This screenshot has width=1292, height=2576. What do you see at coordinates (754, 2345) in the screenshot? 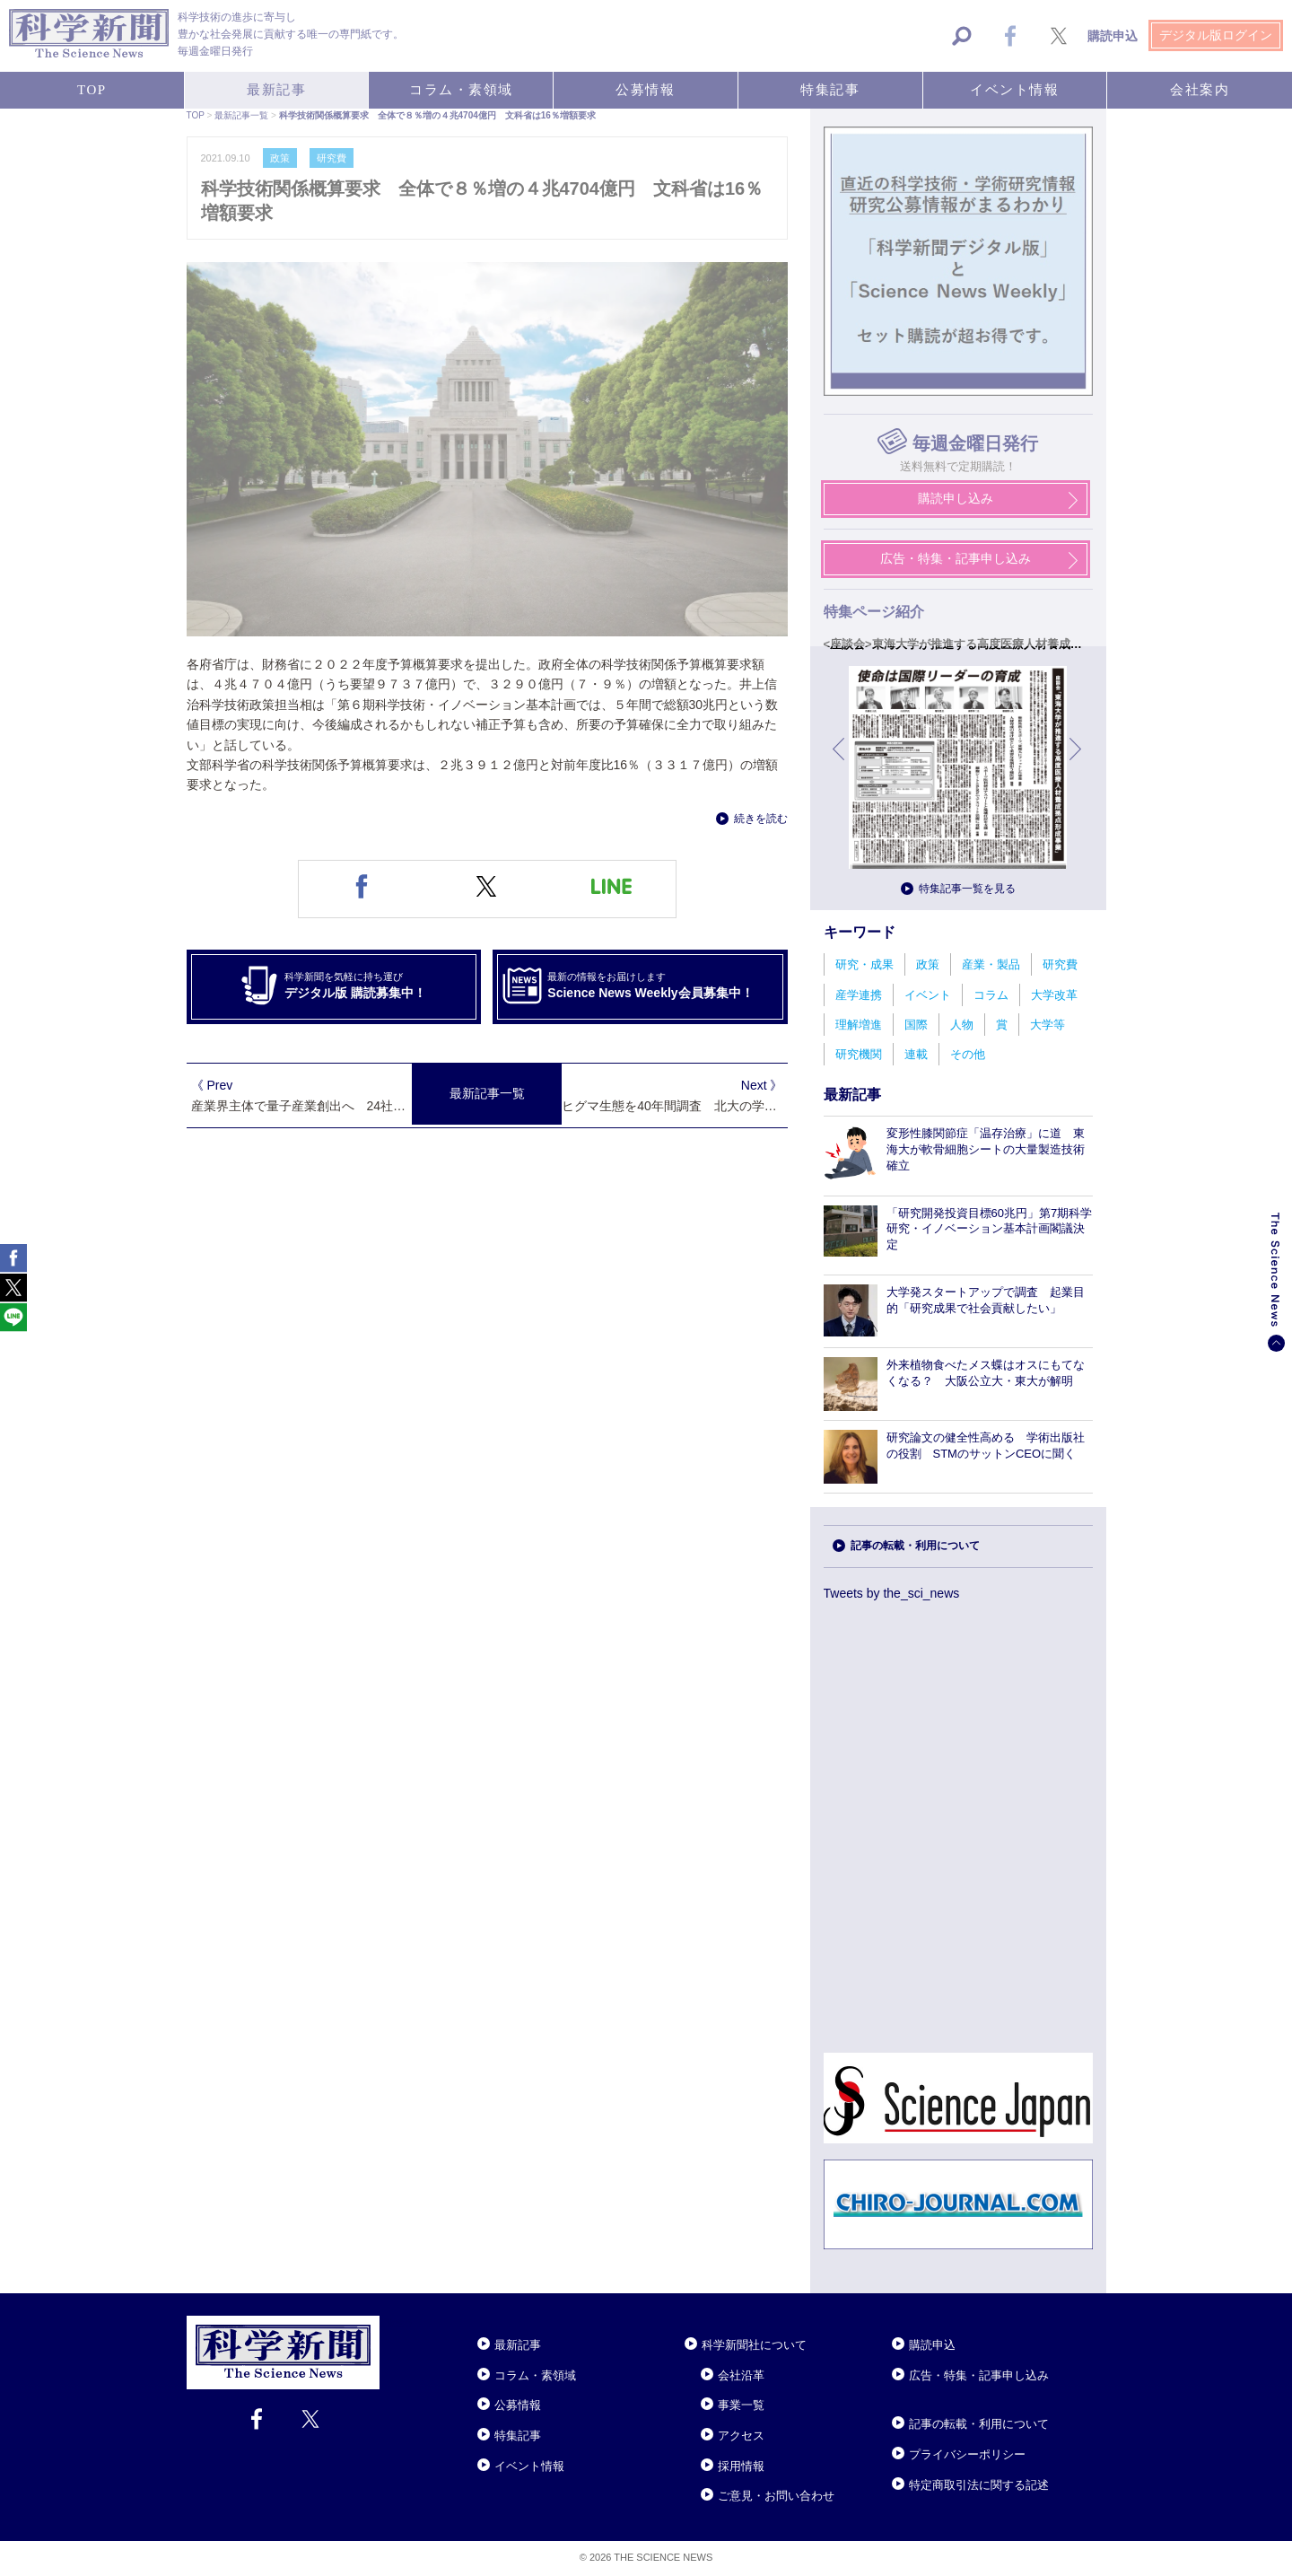
I see `科学新聞社について` at bounding box center [754, 2345].